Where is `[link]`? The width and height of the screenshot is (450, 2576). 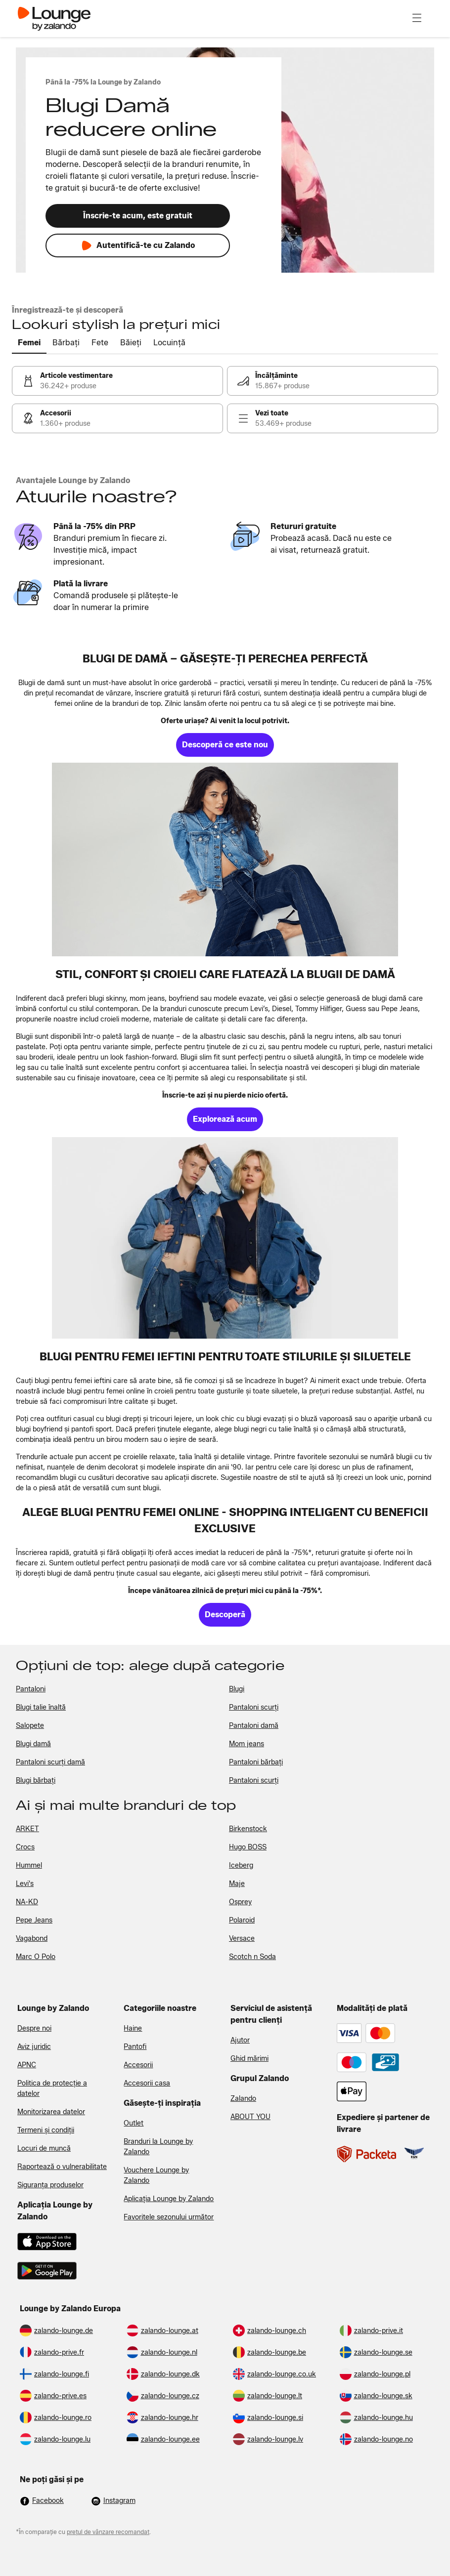 [link] is located at coordinates (117, 381).